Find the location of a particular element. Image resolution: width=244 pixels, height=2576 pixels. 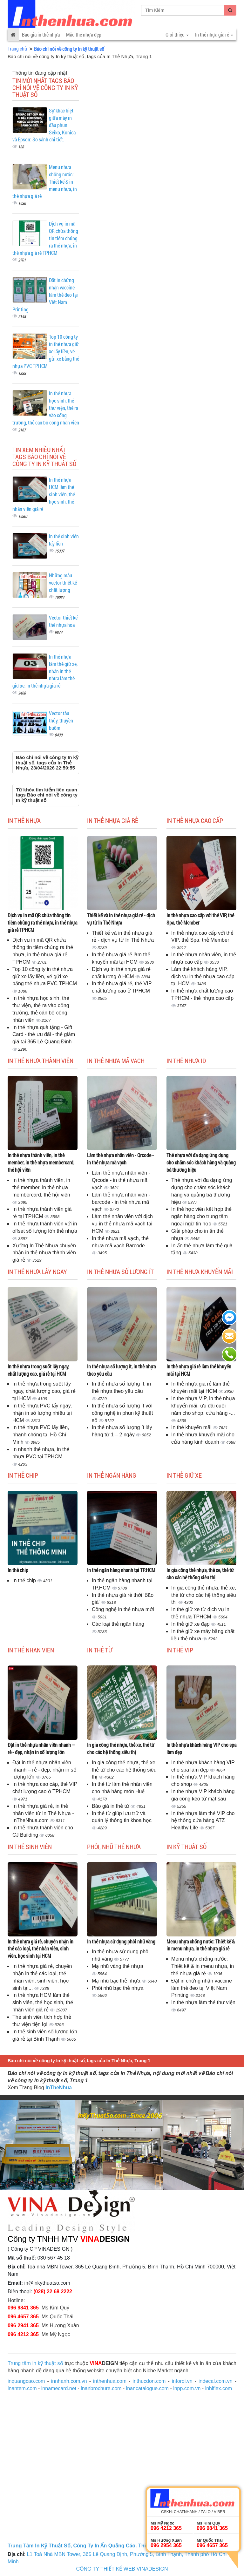

096 4657 365 is located at coordinates (23, 2316).